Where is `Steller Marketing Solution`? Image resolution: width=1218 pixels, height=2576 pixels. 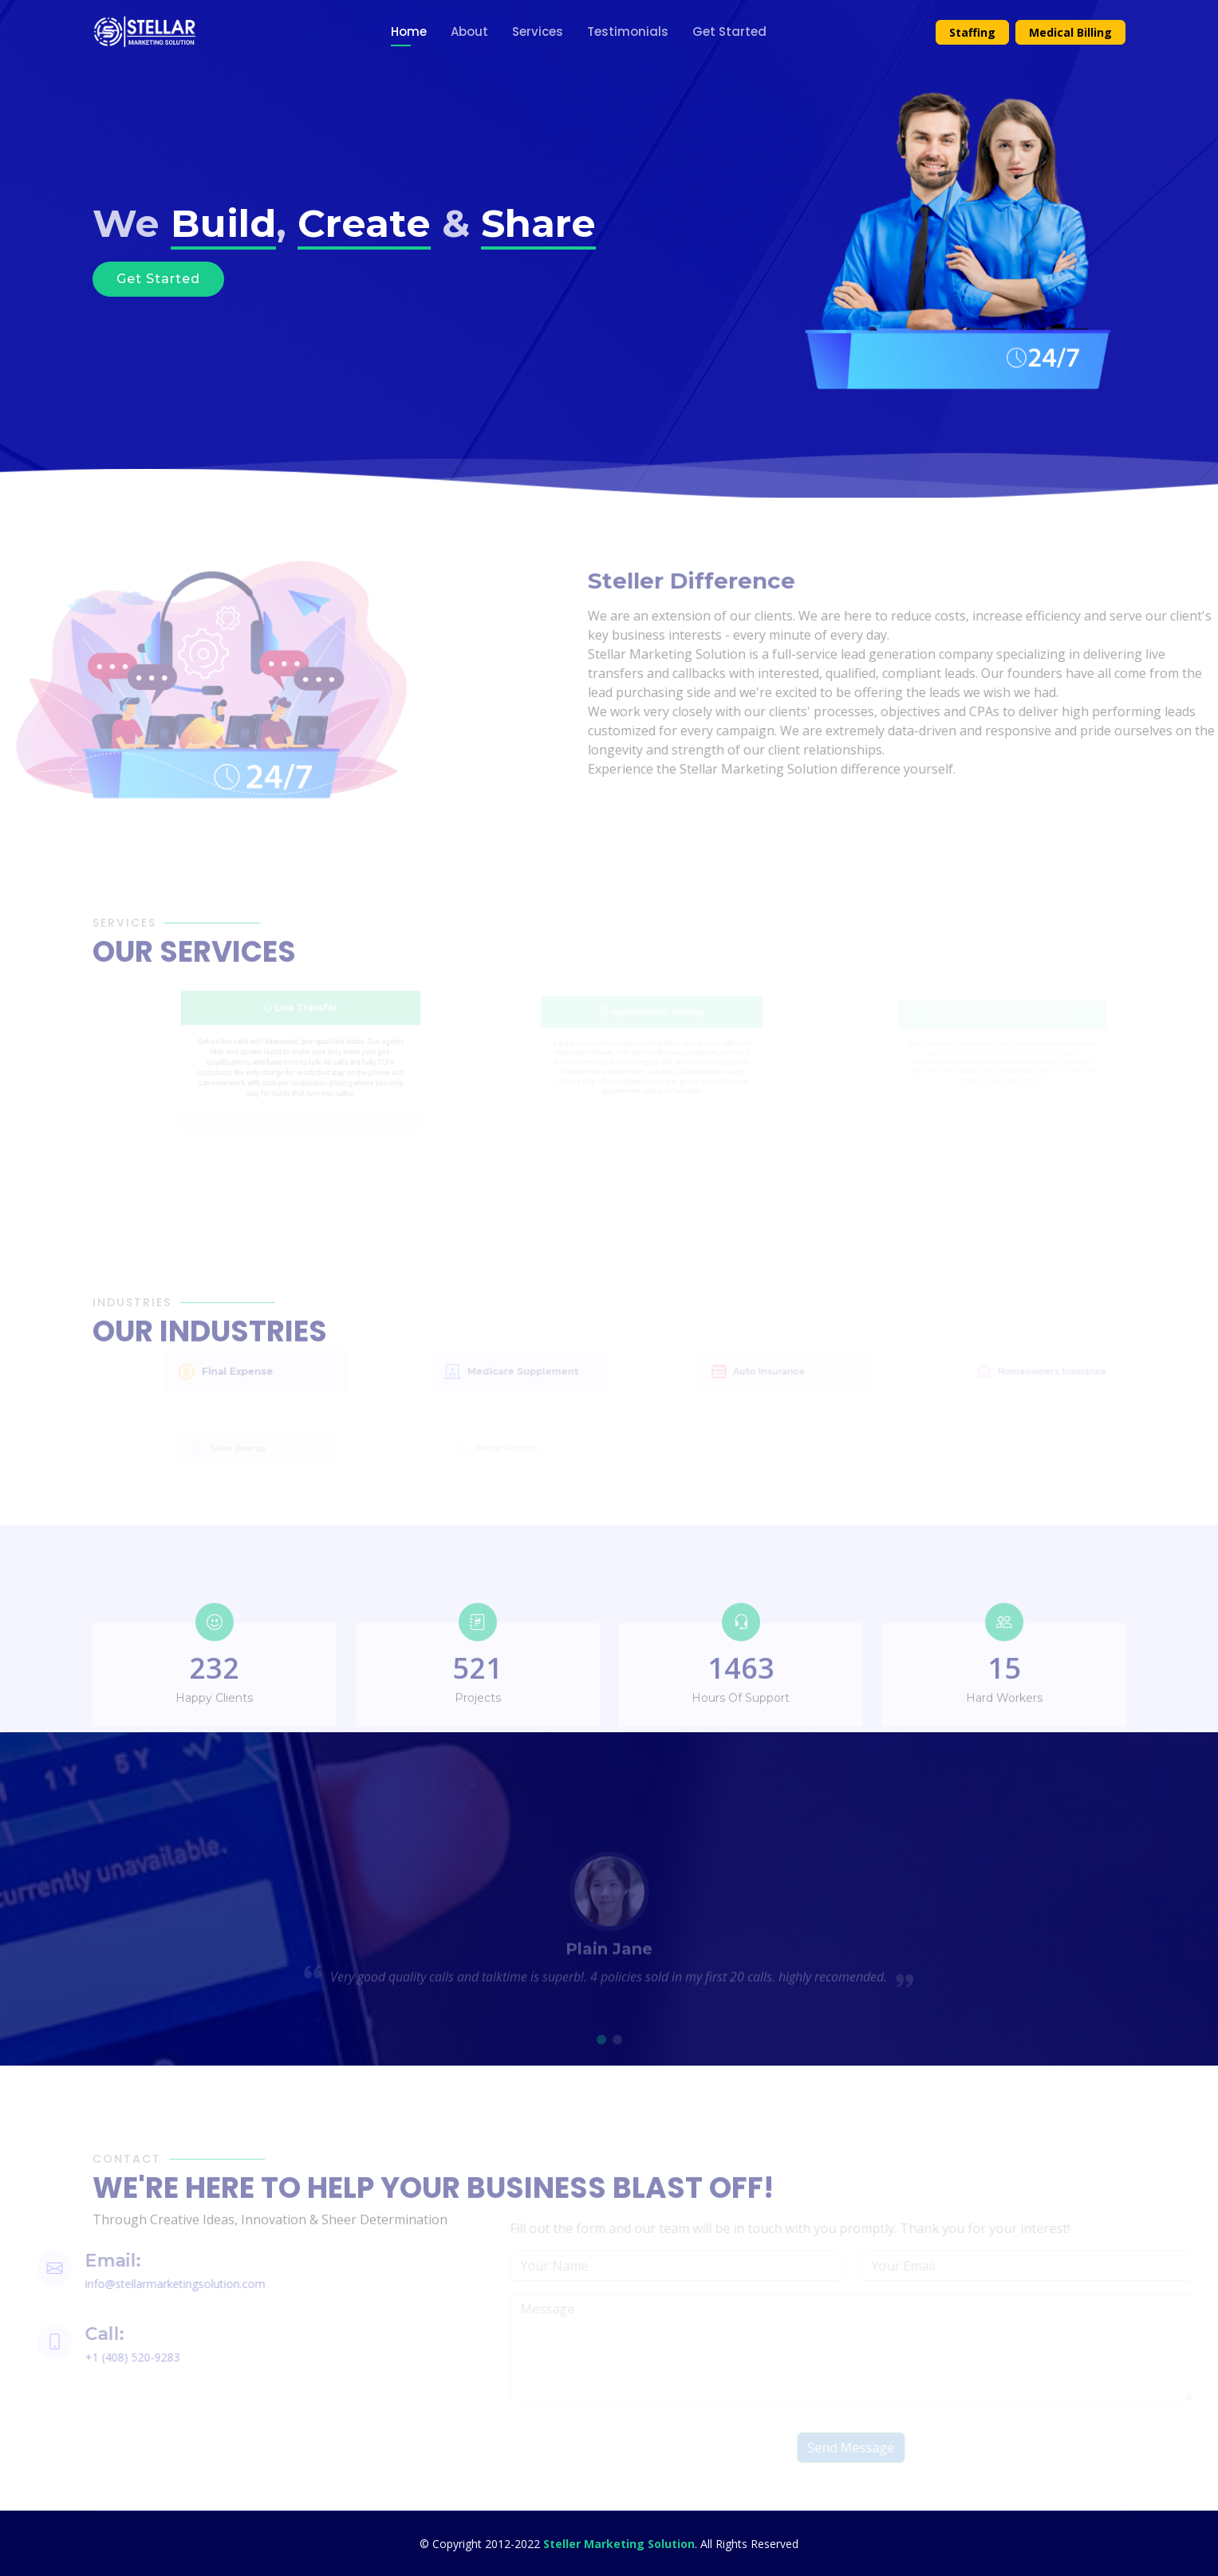 Steller Marketing Solution is located at coordinates (619, 2543).